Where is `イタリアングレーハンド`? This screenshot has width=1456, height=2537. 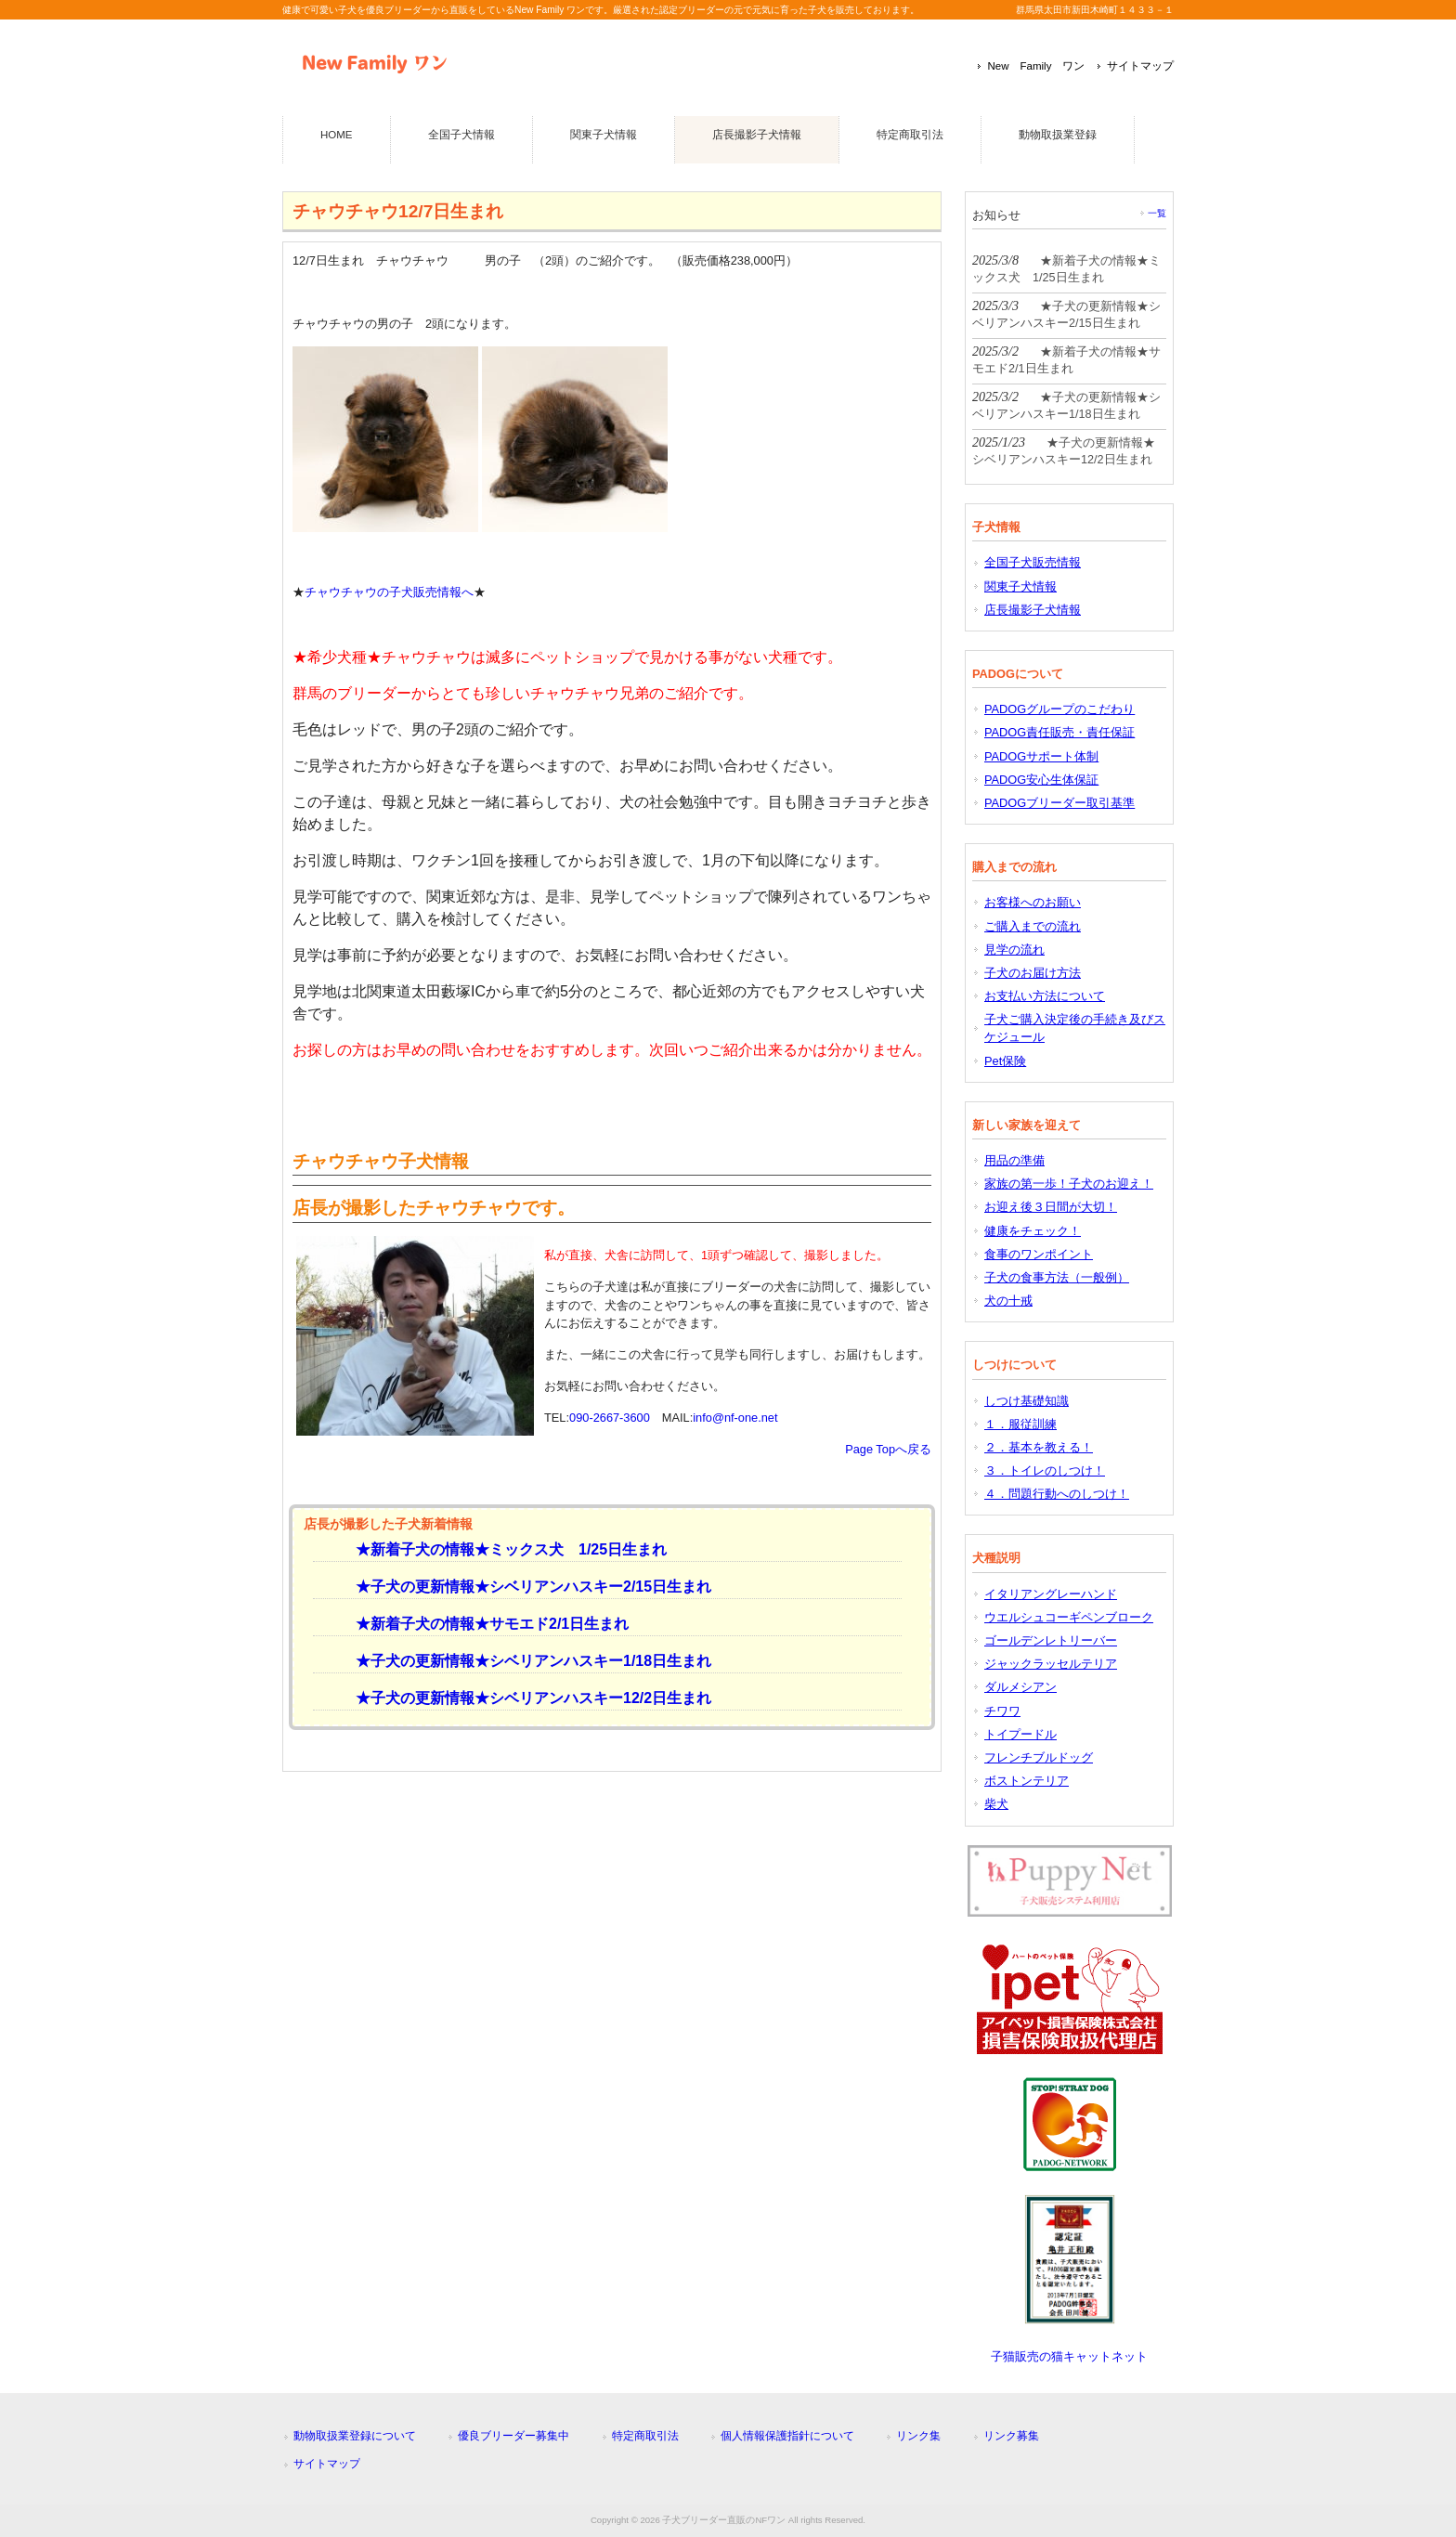
イタリアングレーハンド is located at coordinates (1050, 1594).